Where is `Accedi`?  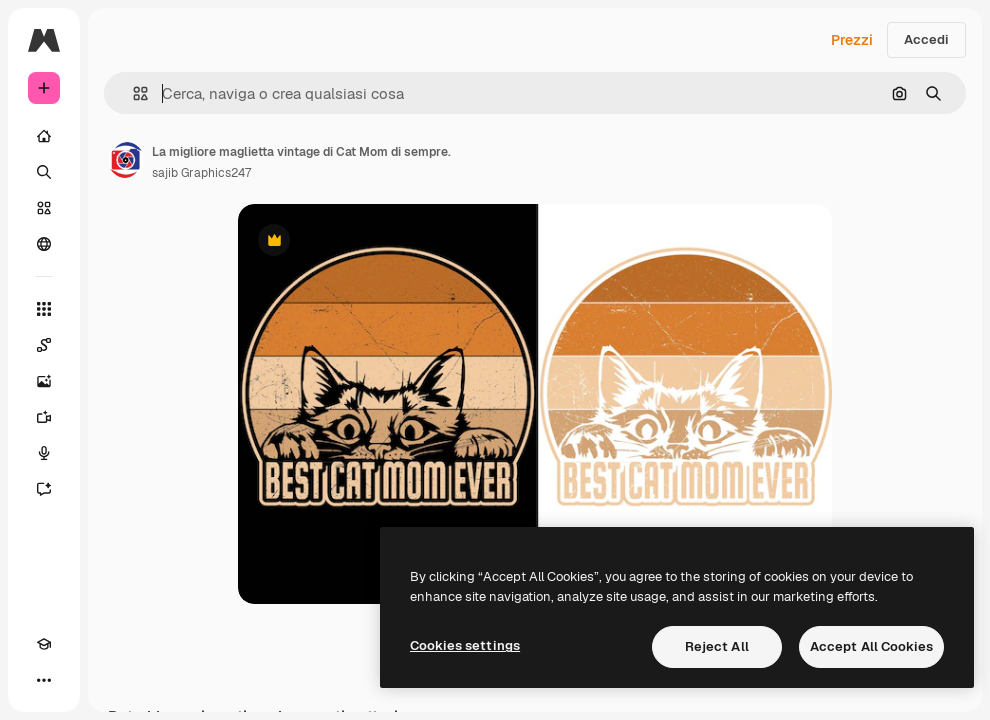
Accedi is located at coordinates (926, 39).